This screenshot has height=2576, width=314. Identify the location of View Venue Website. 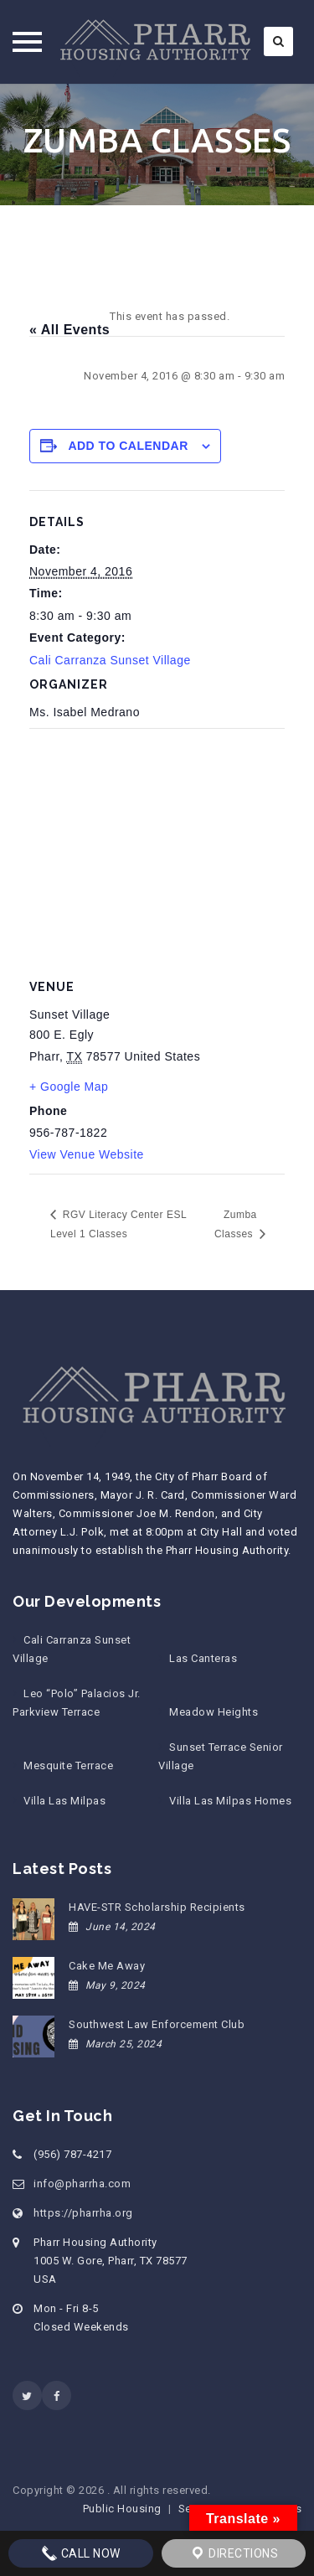
(86, 1154).